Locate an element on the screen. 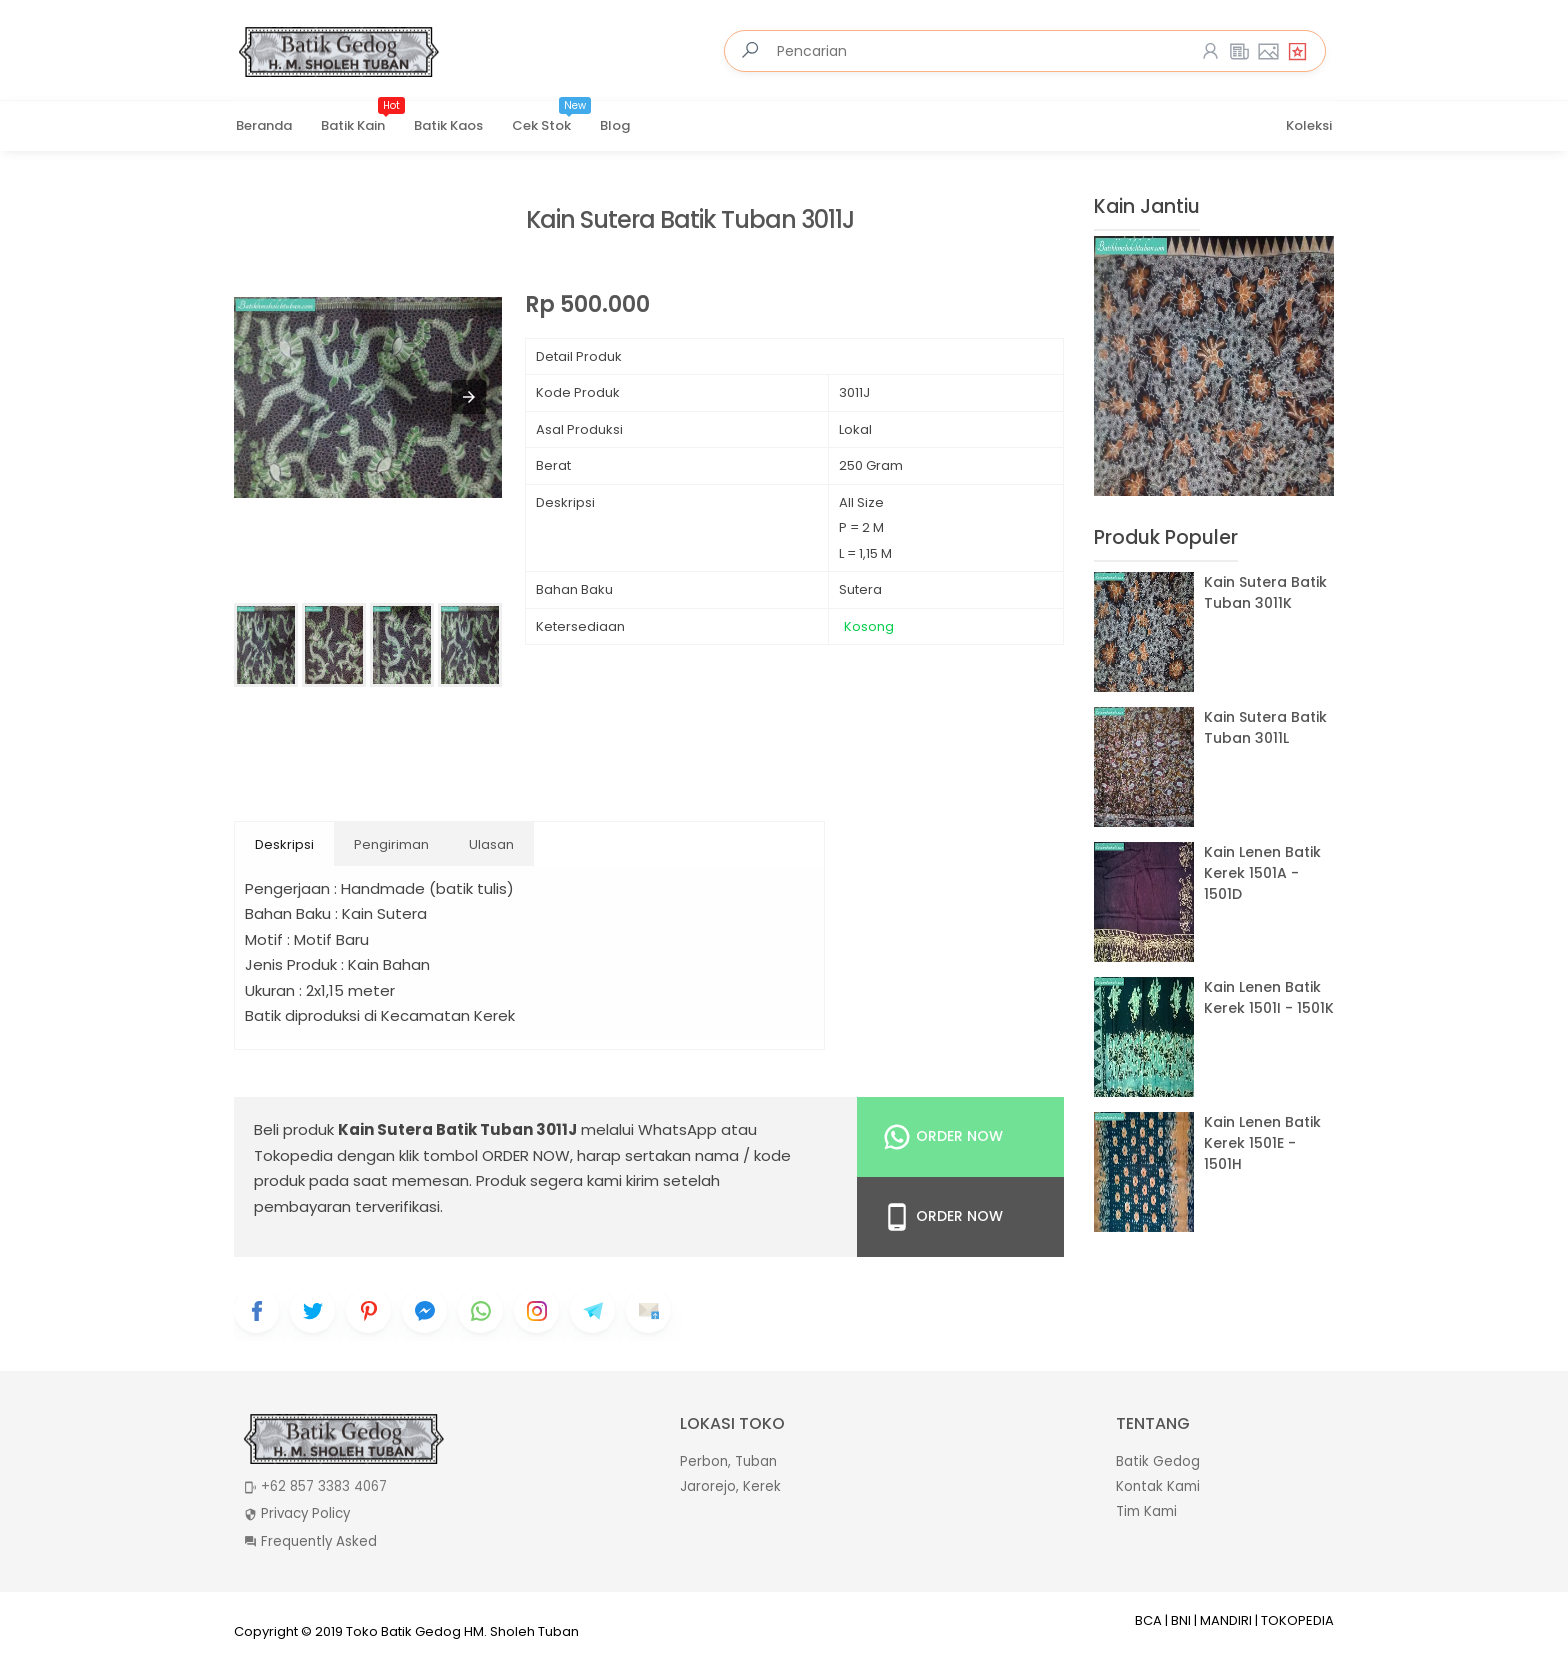 The image size is (1568, 1671). Kain Sutera Batik Tuban 3011K is located at coordinates (1265, 592).